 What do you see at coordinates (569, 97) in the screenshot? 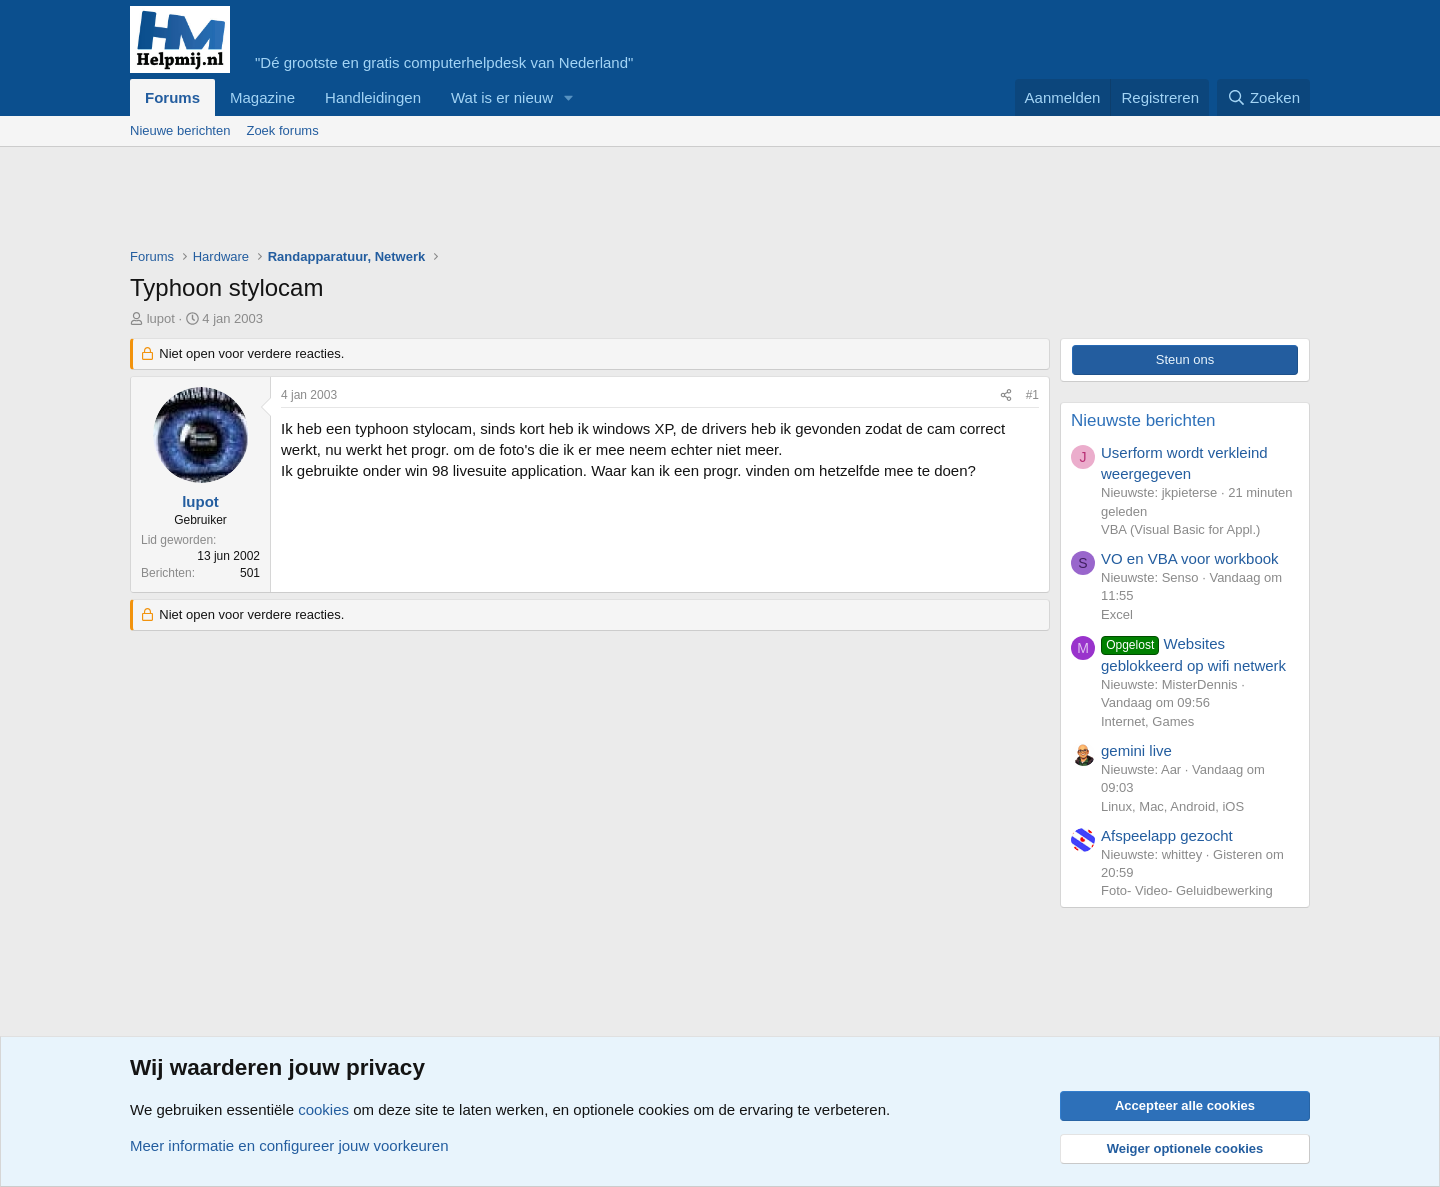
I see `[button]` at bounding box center [569, 97].